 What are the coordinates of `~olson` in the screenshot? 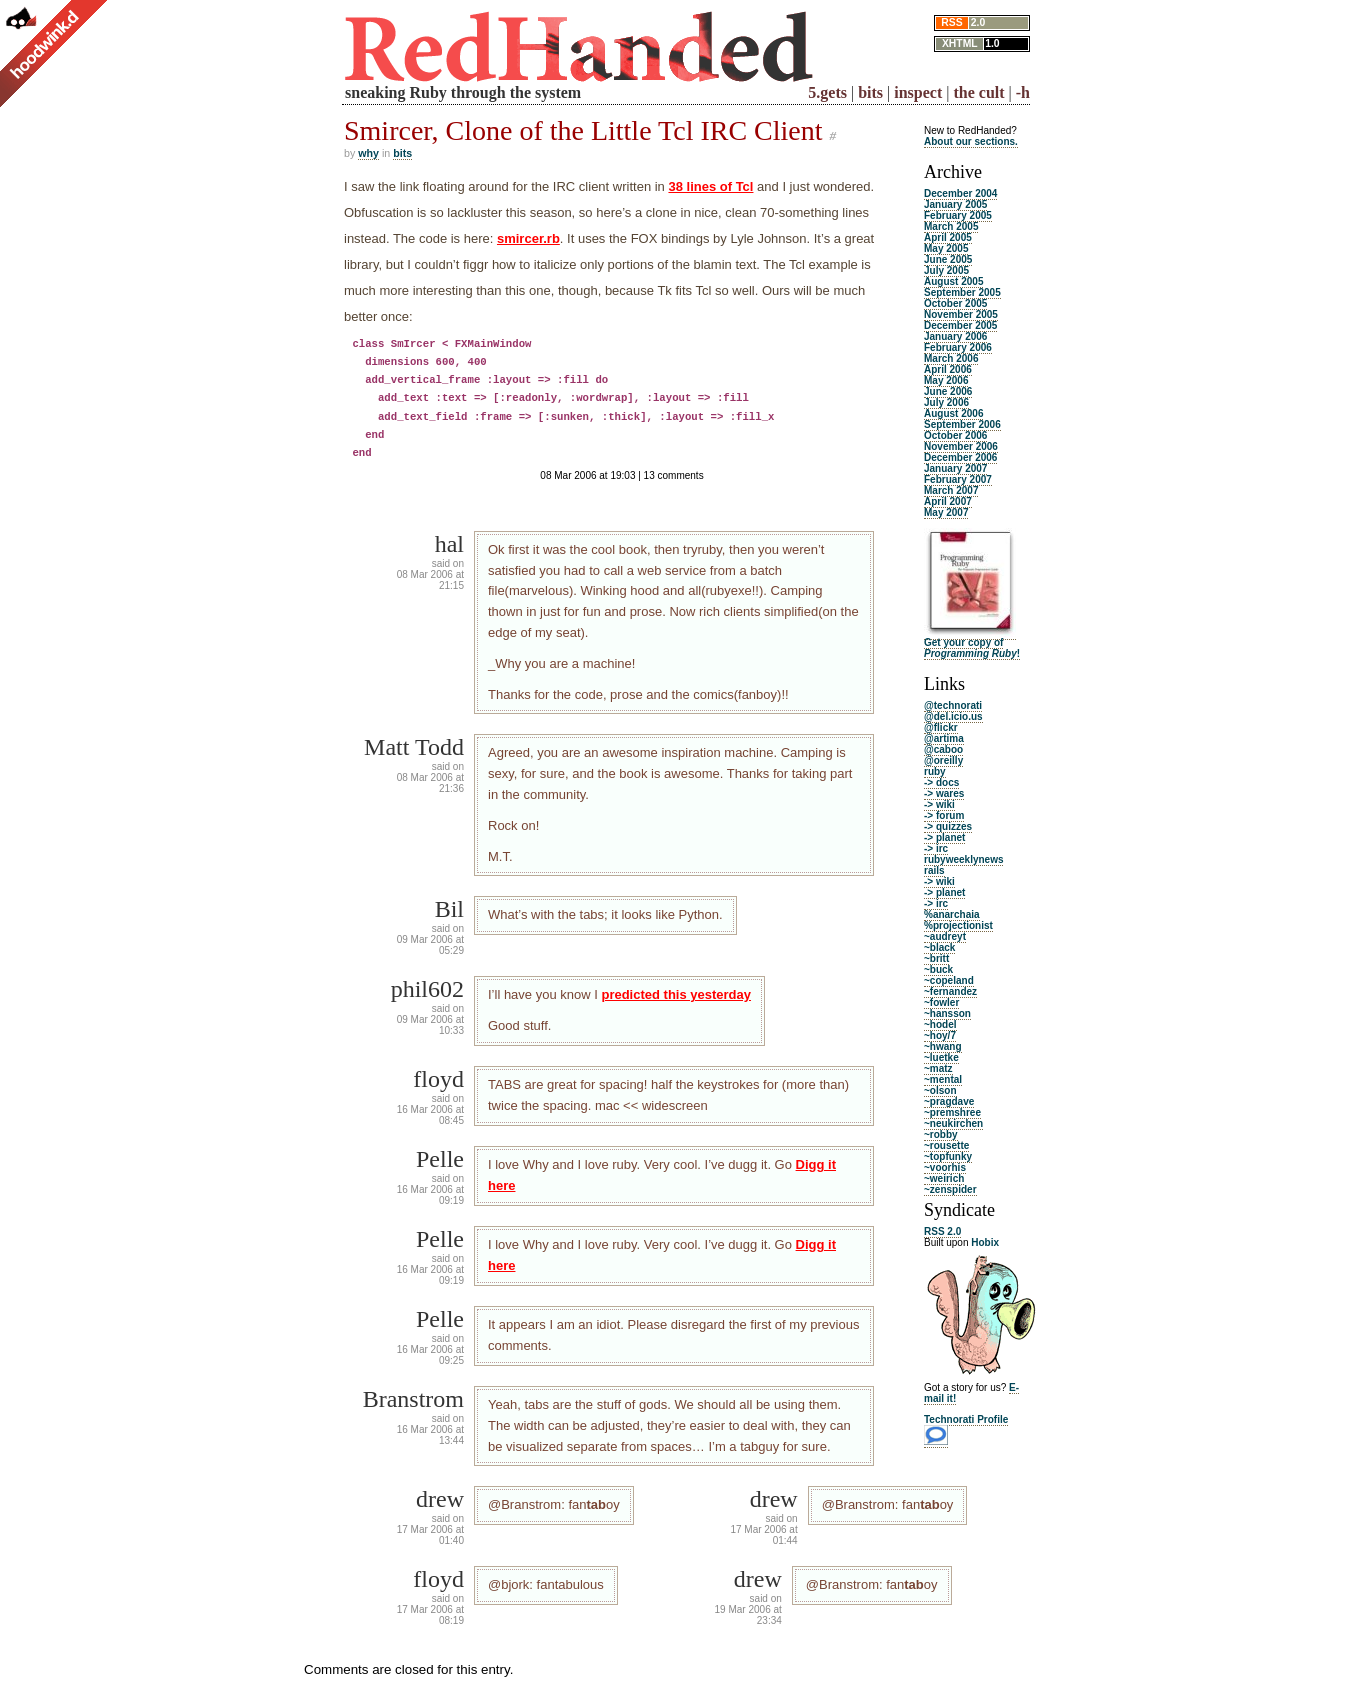 It's located at (940, 1090).